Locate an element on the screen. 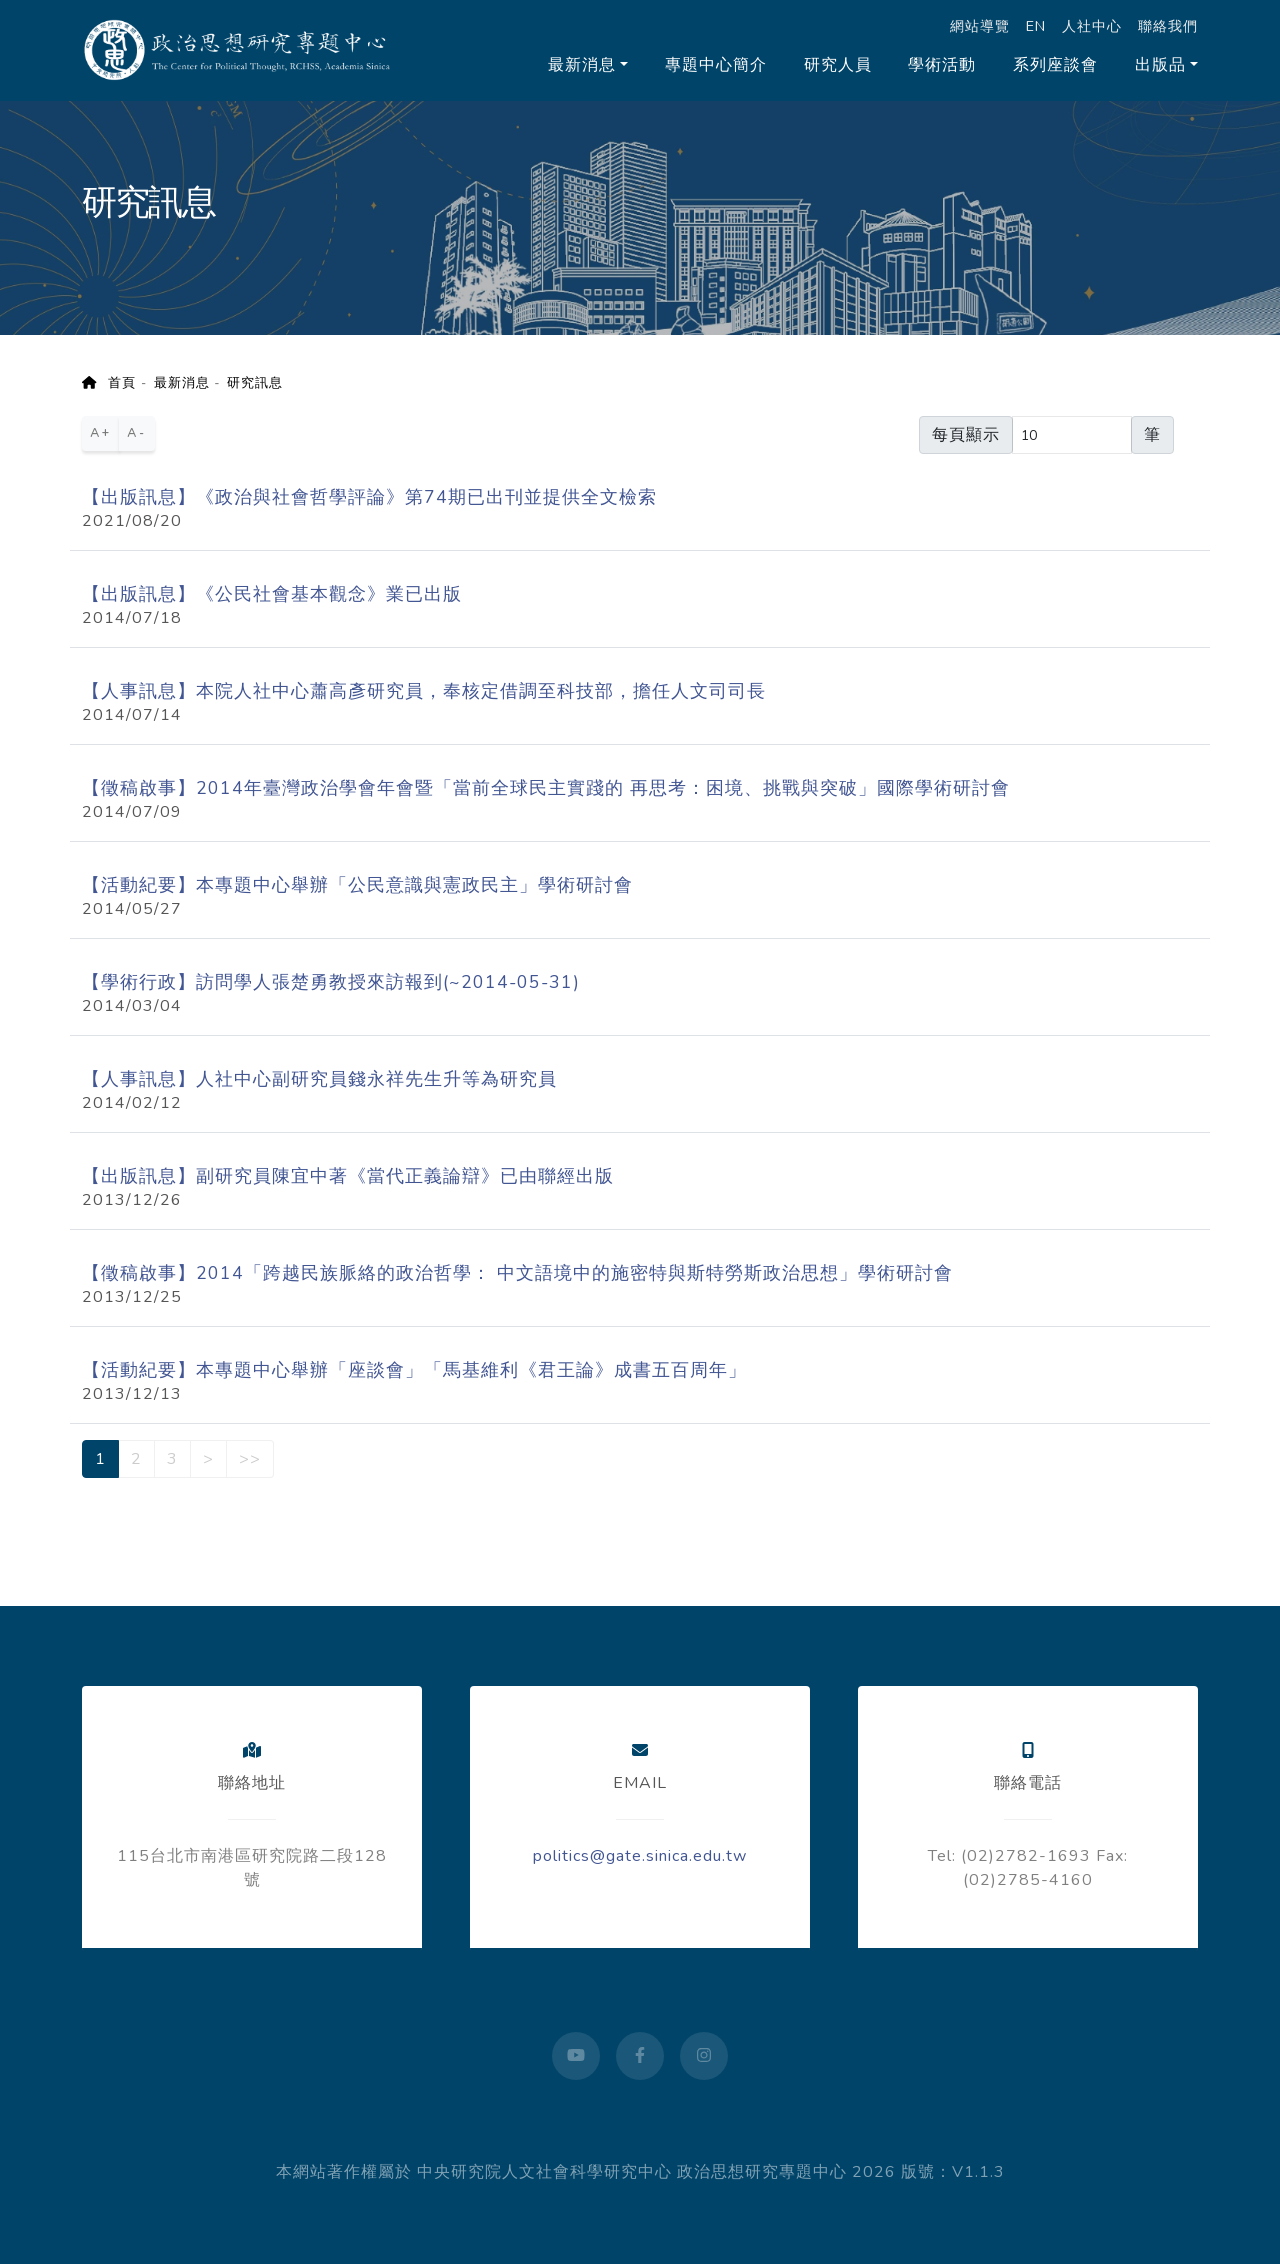 Image resolution: width=1280 pixels, height=2264 pixels. 【徵稿啟事】2014「跨越民族脈絡的政治哲學： 中文語境中的施密特與斯特勞斯政治思想」學術研討會 is located at coordinates (517, 1273).